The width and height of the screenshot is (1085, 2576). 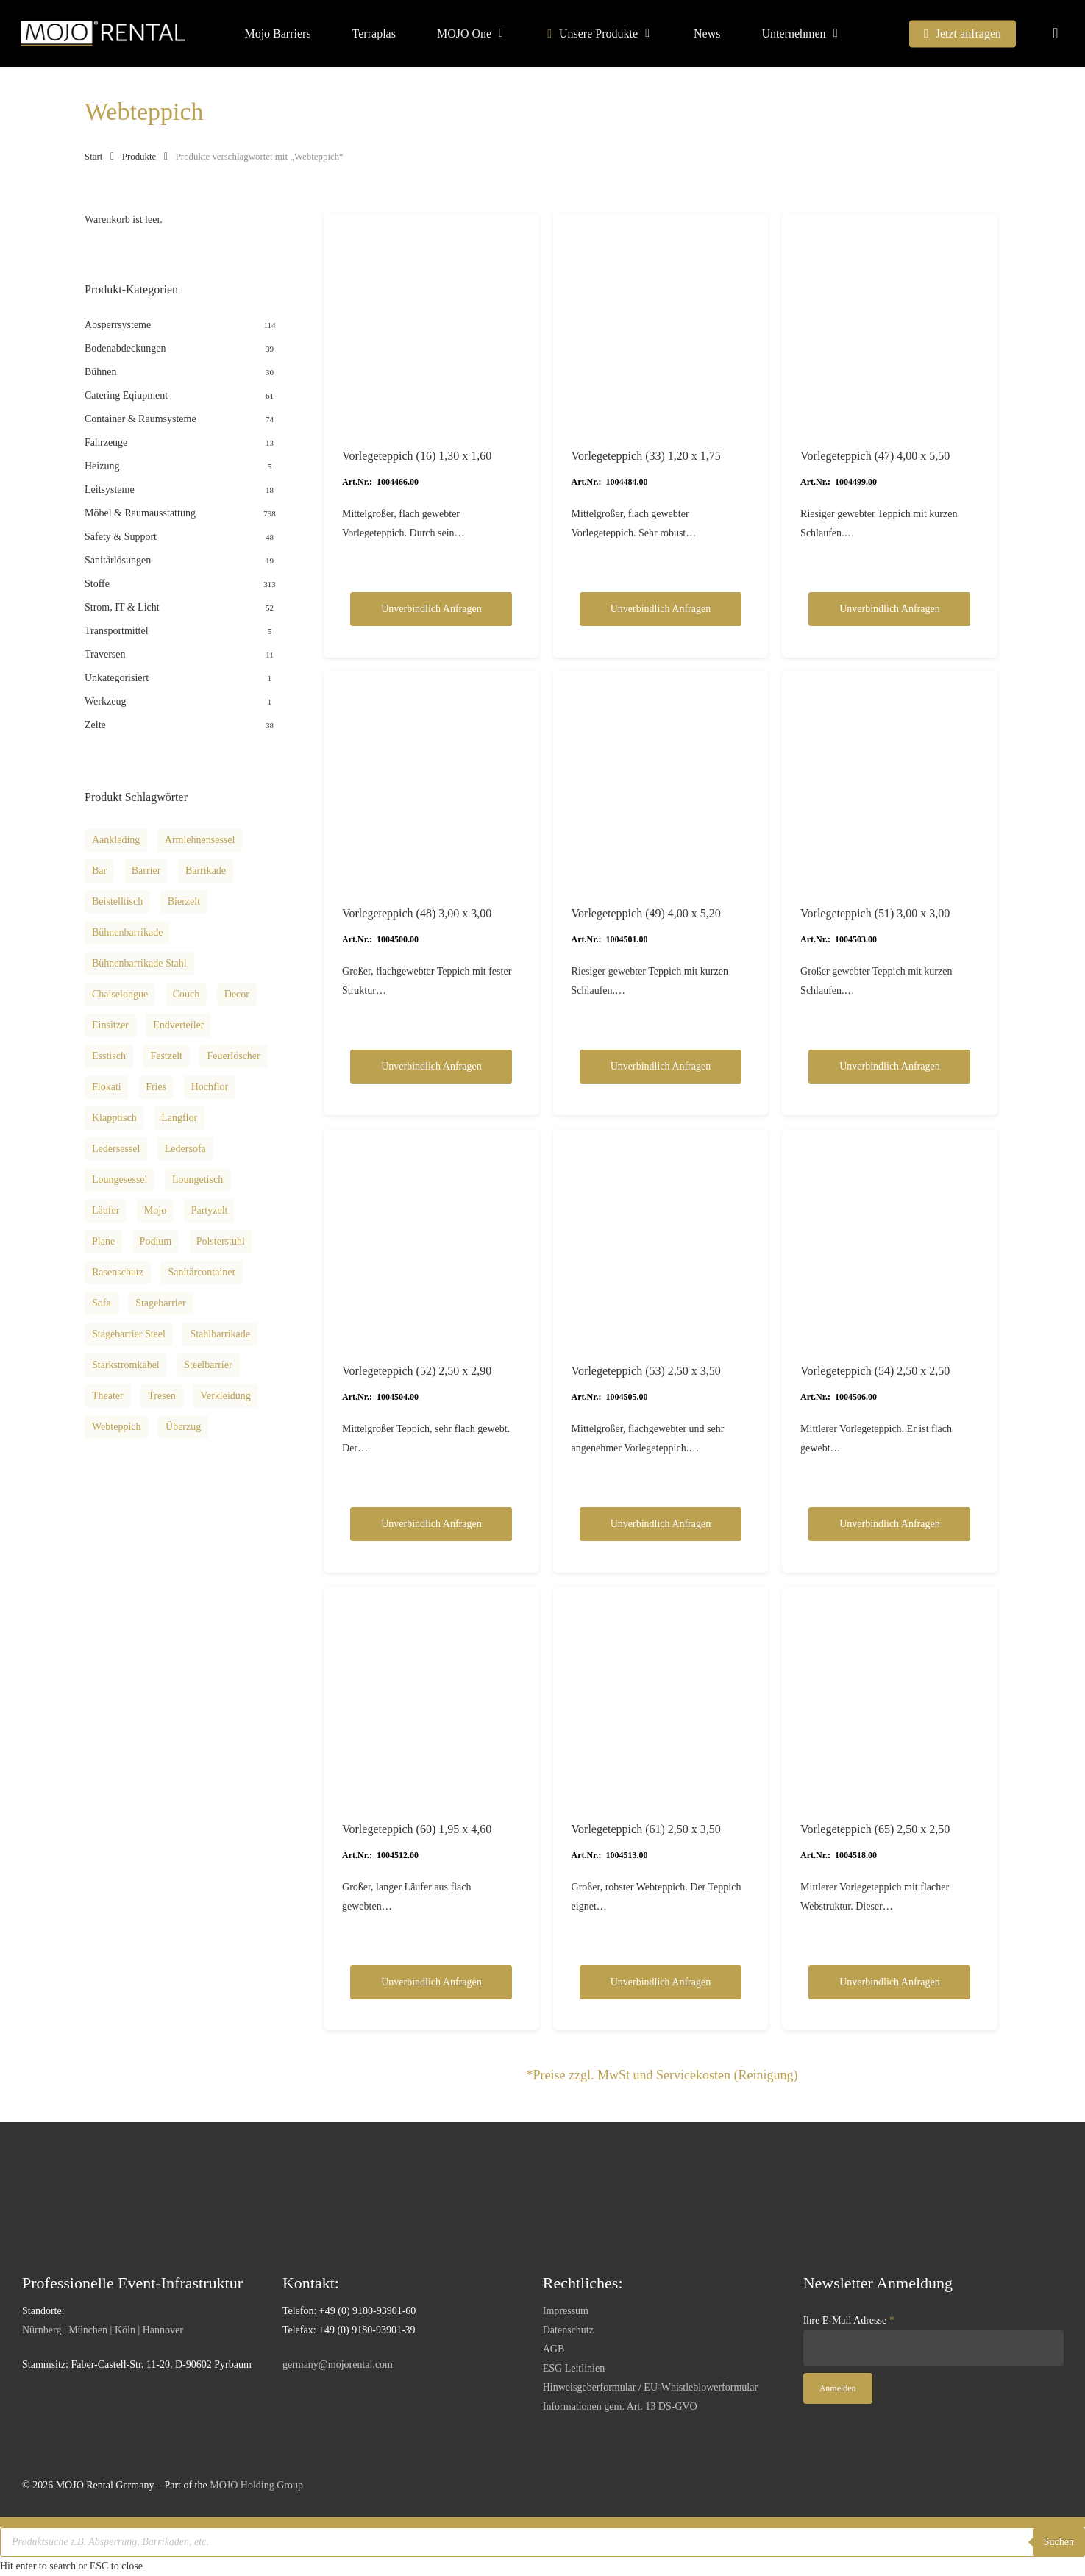 What do you see at coordinates (661, 778) in the screenshot?
I see `[Vorlegeteppich (49) 4,00 x 5,20]` at bounding box center [661, 778].